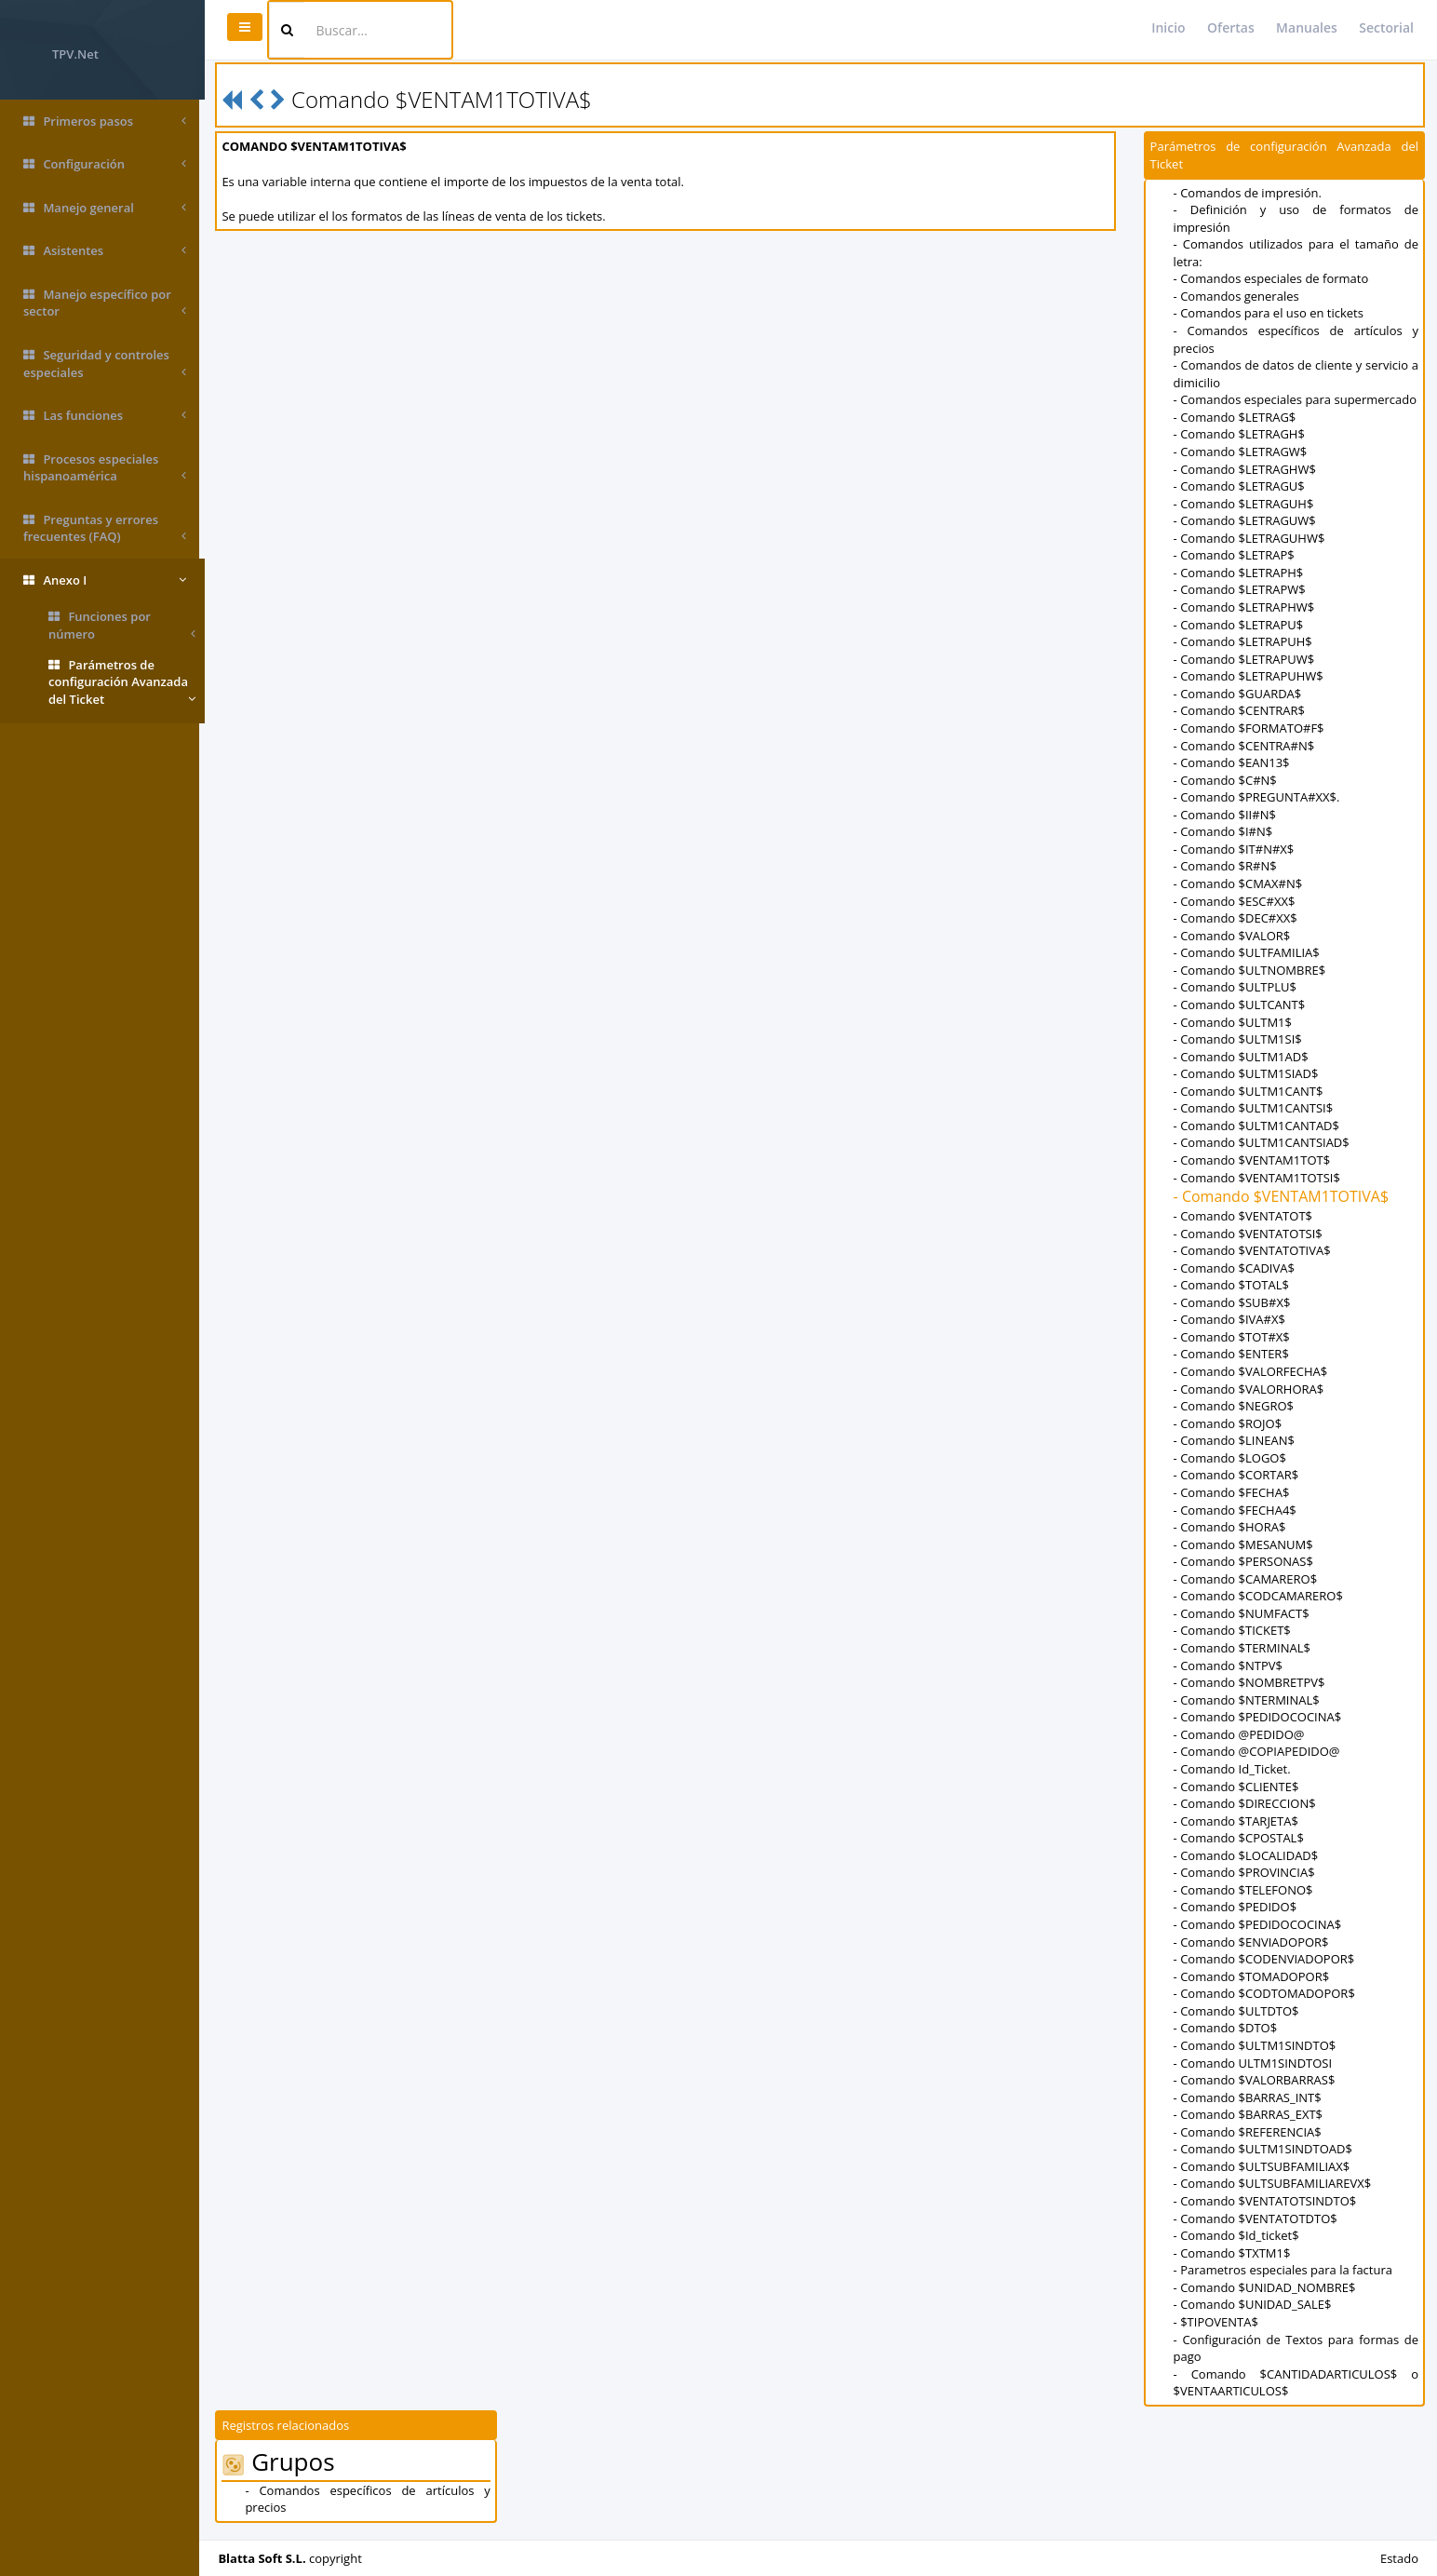 The height and width of the screenshot is (2576, 1437). I want to click on - Comando $NTPV$, so click(1229, 1665).